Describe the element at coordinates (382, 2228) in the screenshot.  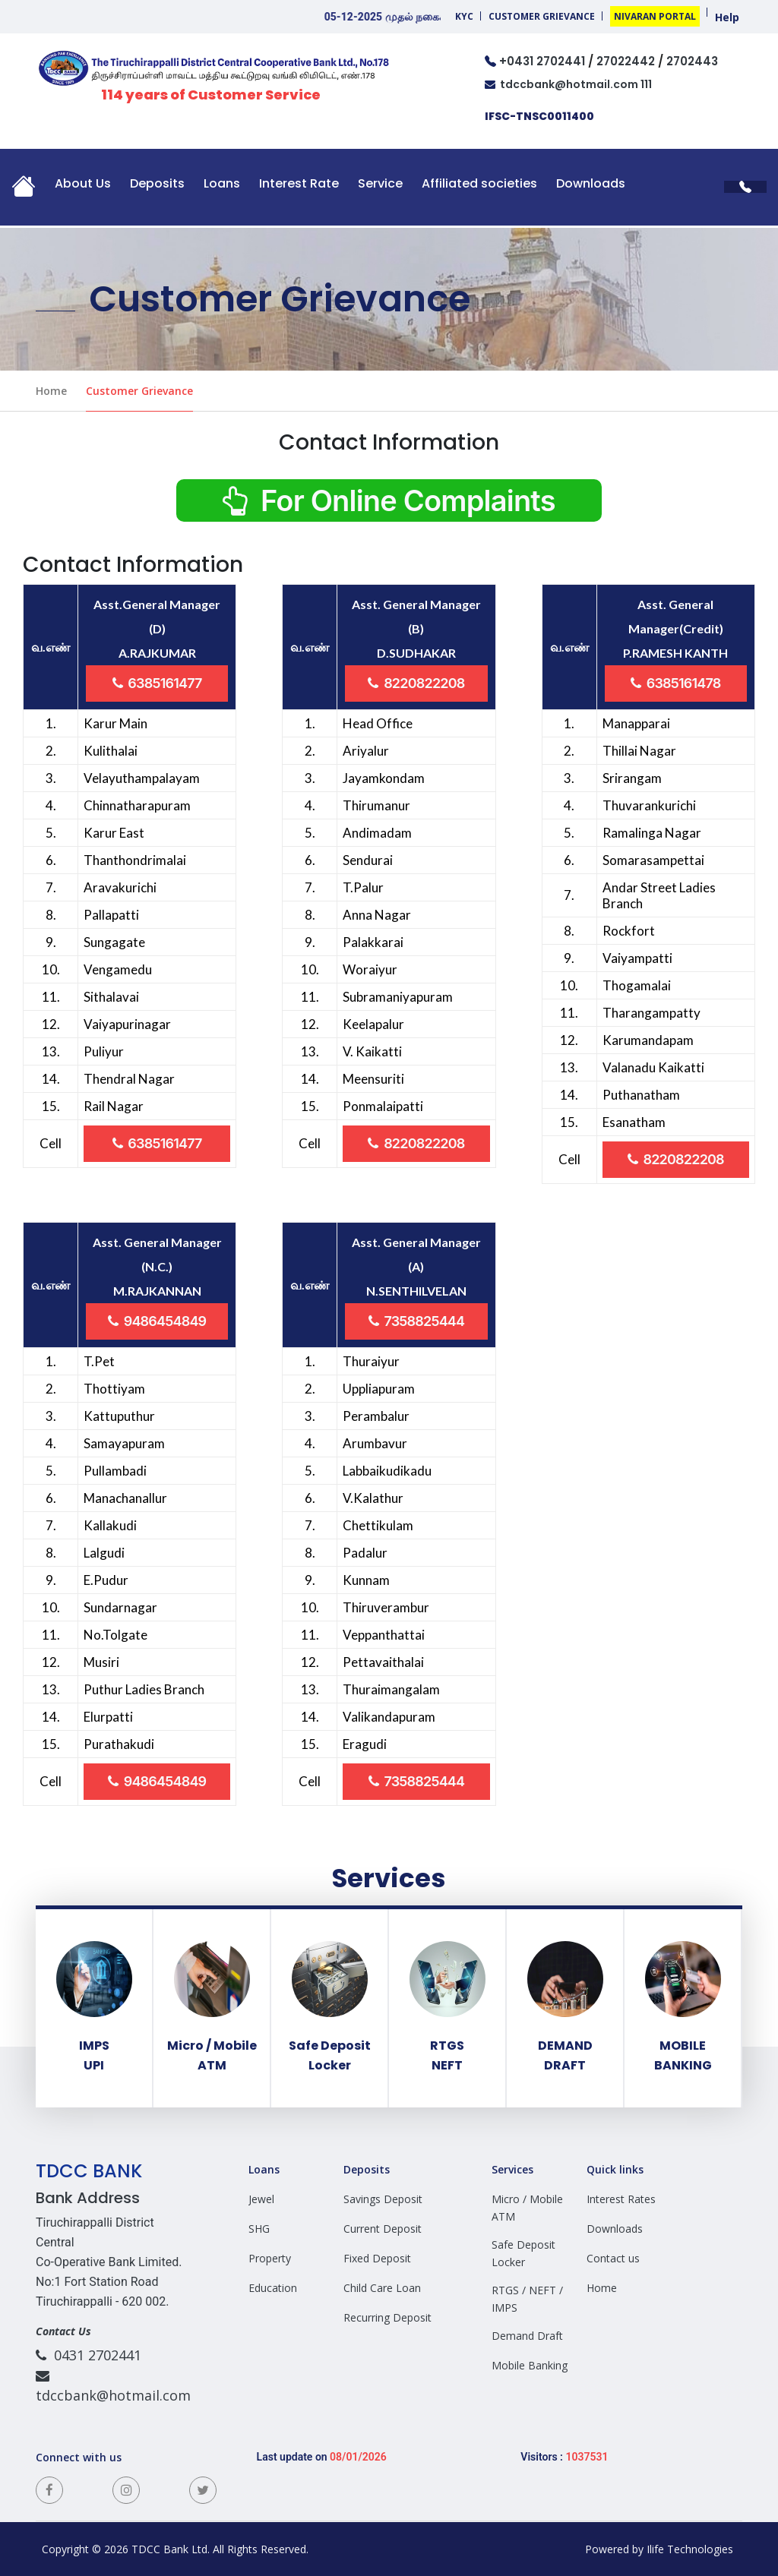
I see `Current Deposit` at that location.